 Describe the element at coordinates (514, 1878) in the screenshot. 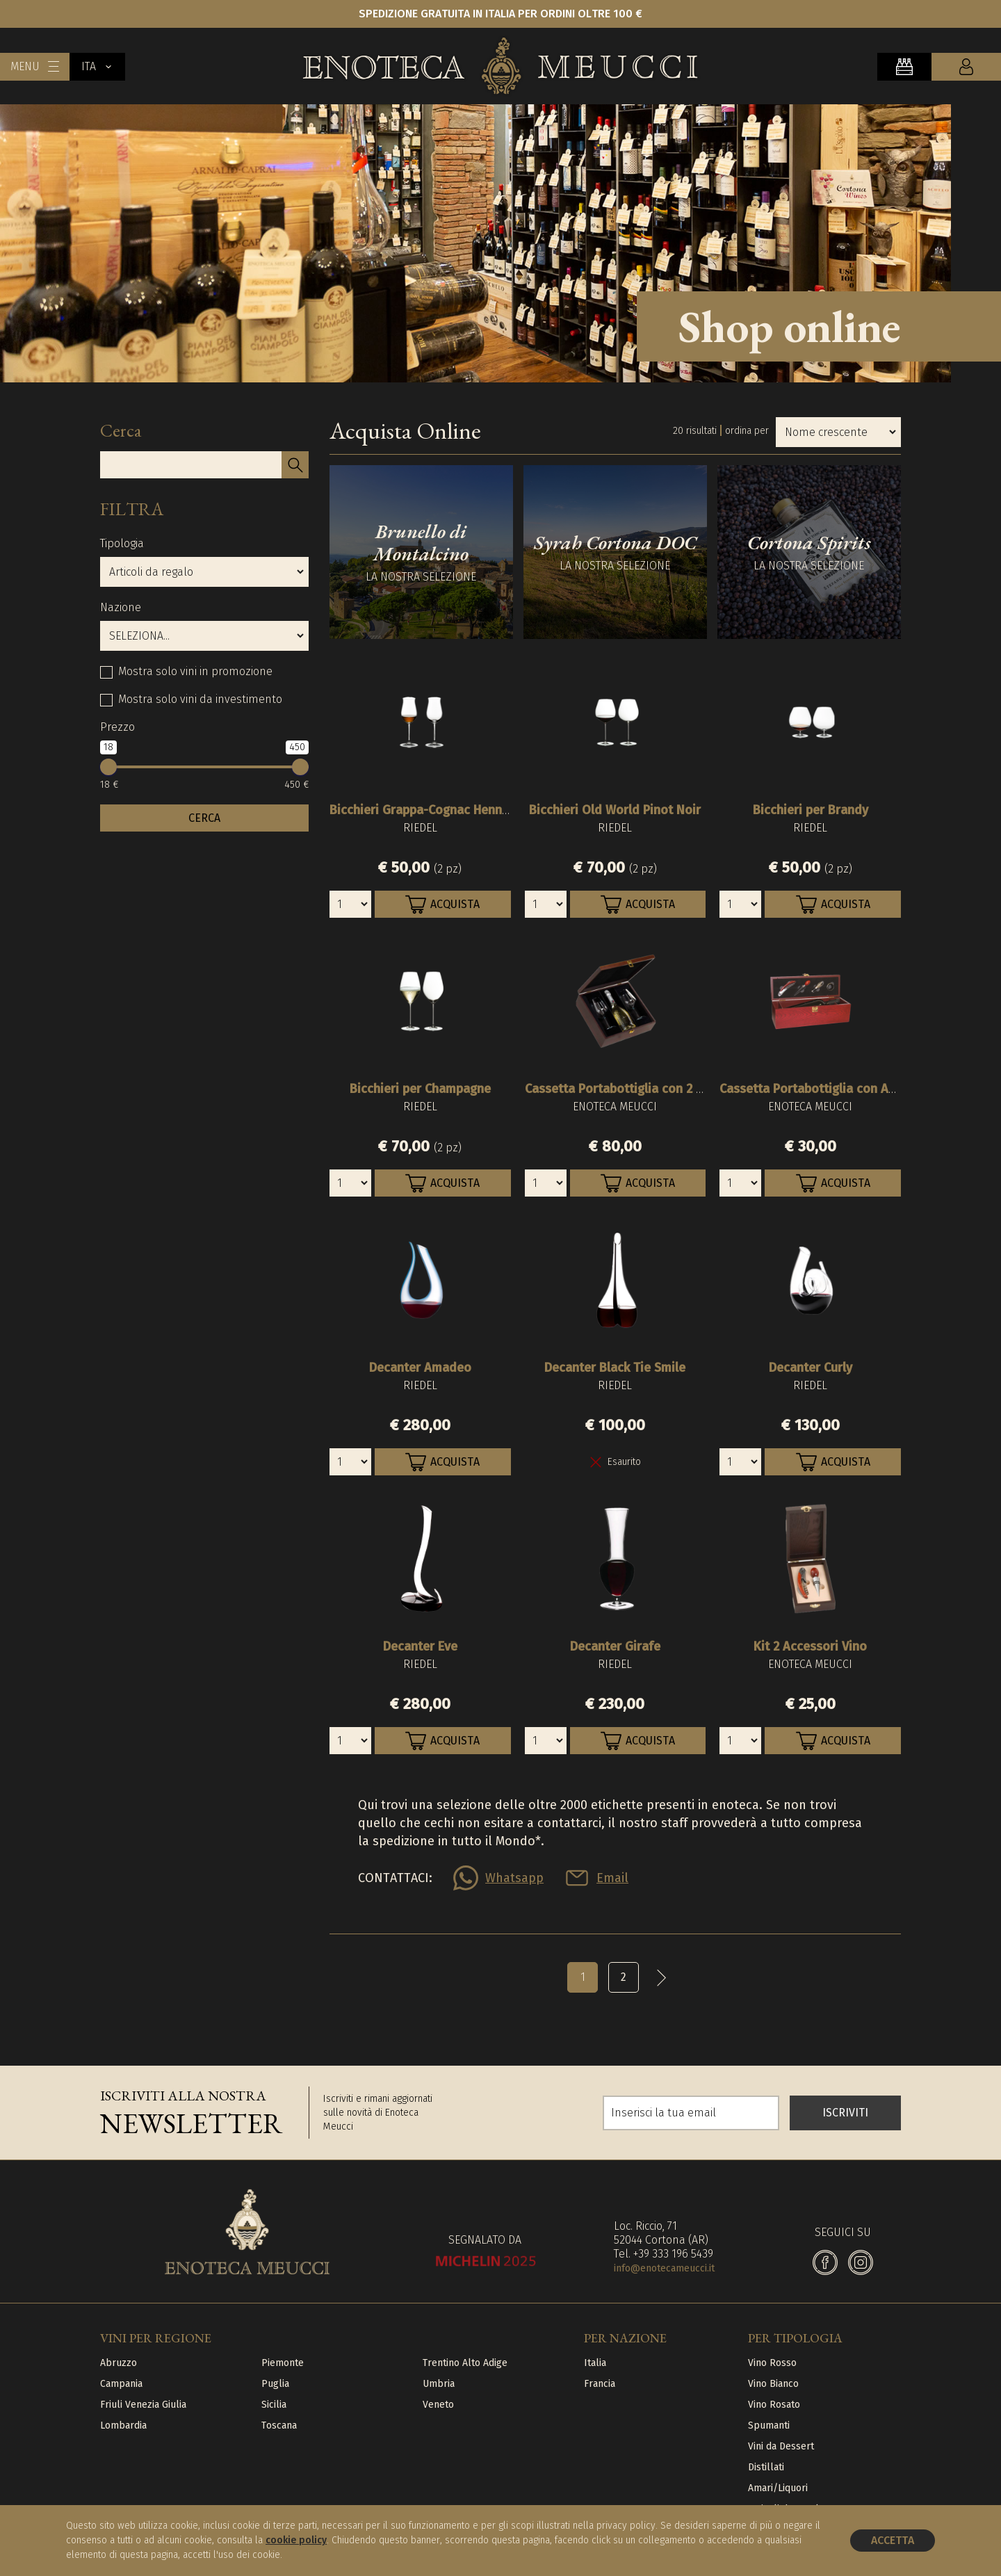

I see `Whatsapp` at that location.